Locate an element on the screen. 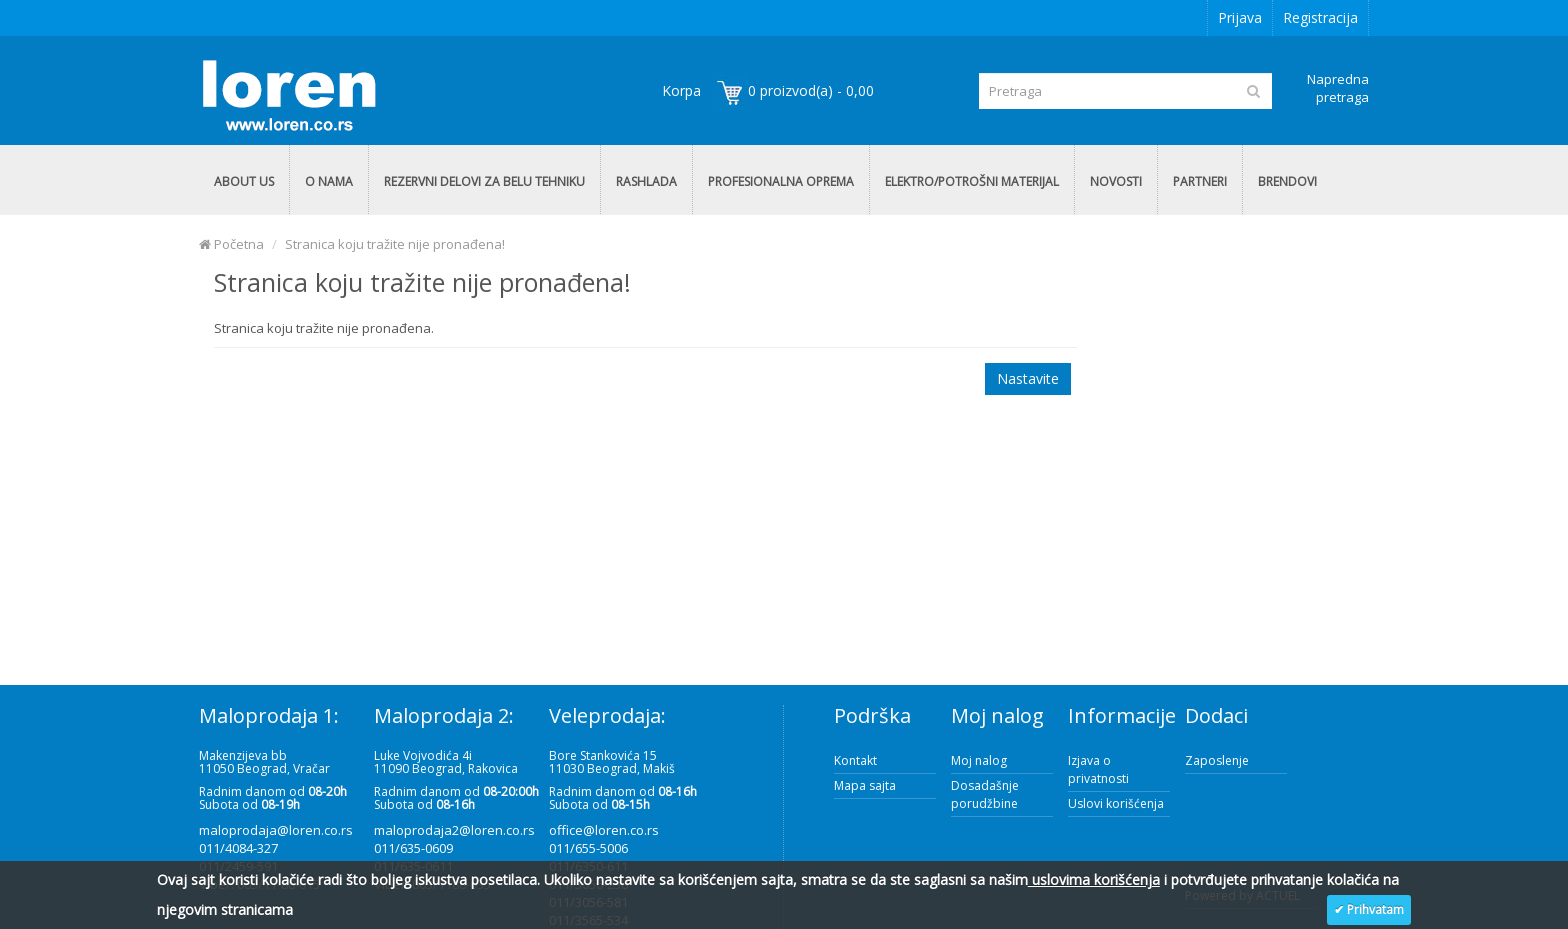 The image size is (1568, 929). Početna is located at coordinates (231, 244).